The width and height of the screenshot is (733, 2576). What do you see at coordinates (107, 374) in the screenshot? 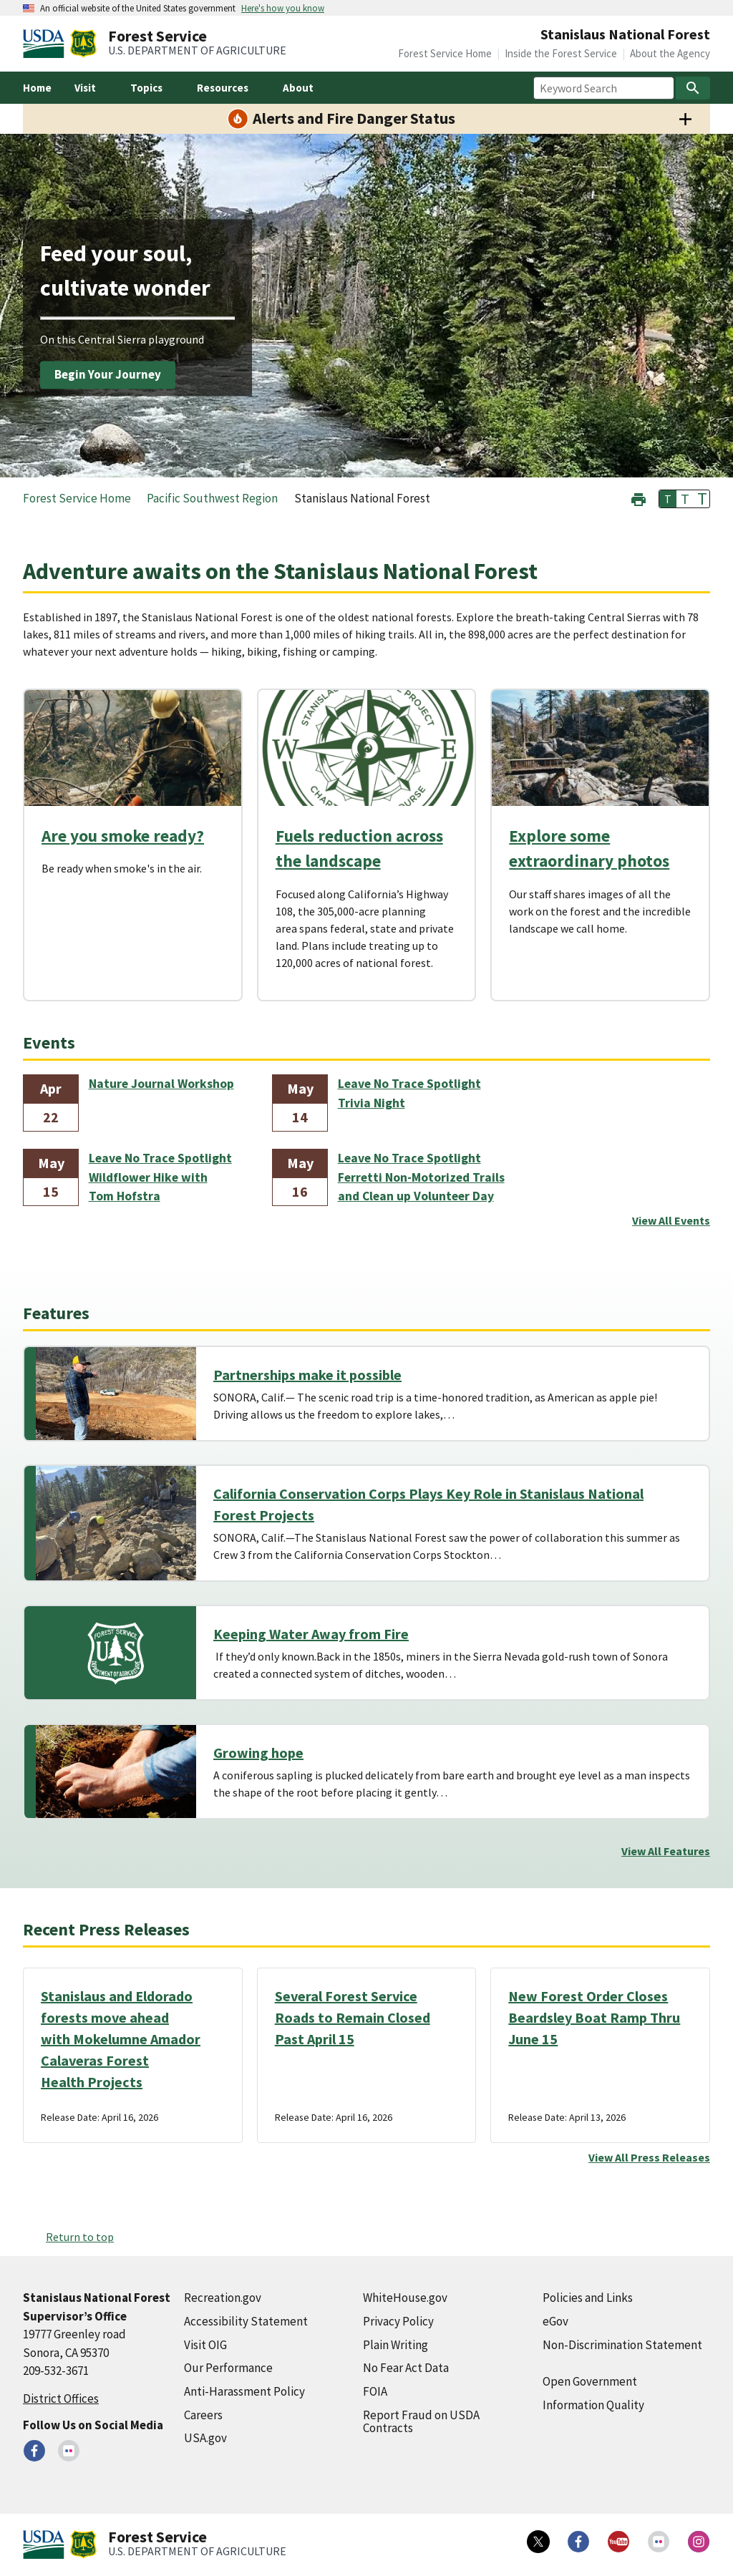
I see `Begin Your Journey` at bounding box center [107, 374].